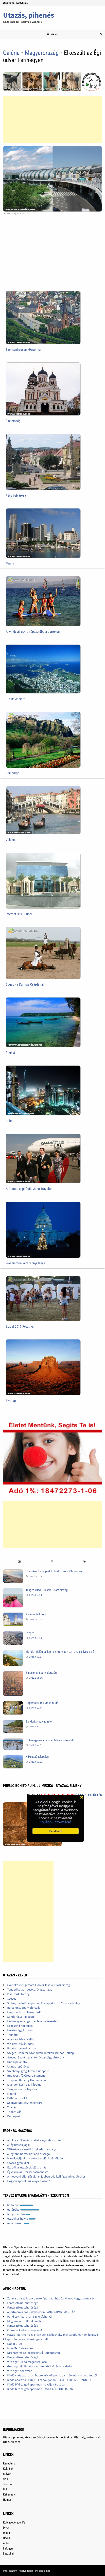 The width and height of the screenshot is (105, 2576). Describe the element at coordinates (20, 2044) in the screenshot. I see `Víz alatt, búvárkodás` at that location.